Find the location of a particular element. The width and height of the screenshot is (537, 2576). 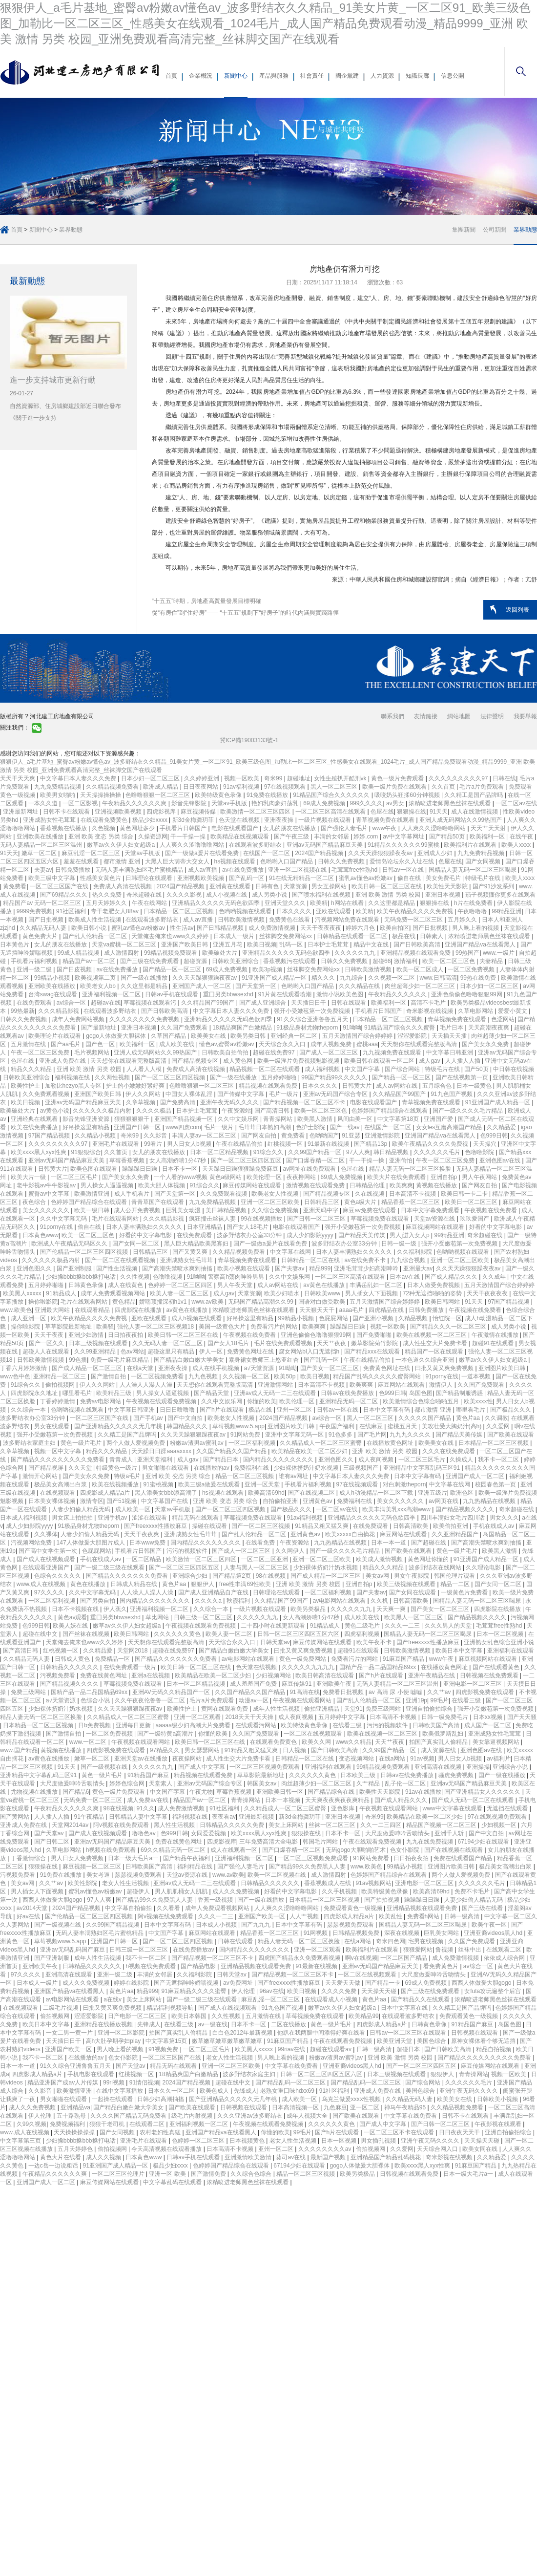

宅男在线视频 is located at coordinates (426, 1941).